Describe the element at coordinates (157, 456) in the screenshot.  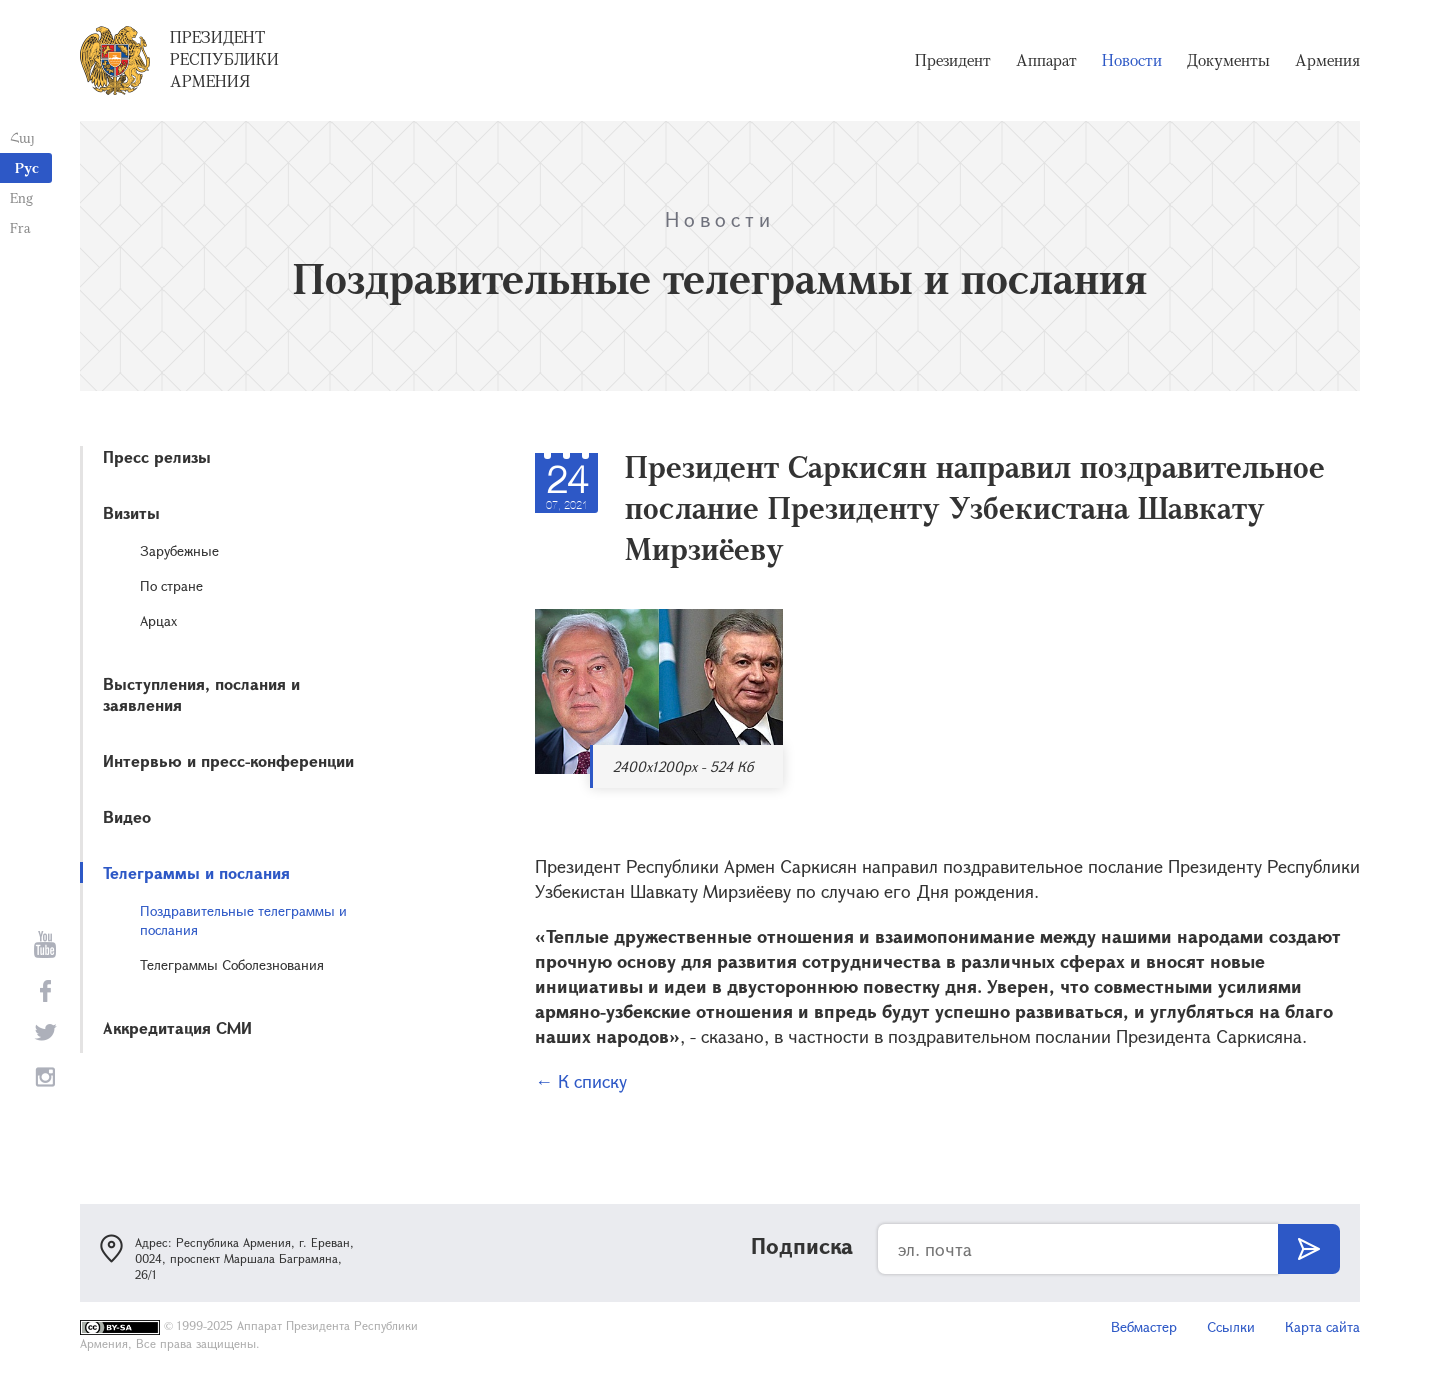
I see `Пресс релизы` at that location.